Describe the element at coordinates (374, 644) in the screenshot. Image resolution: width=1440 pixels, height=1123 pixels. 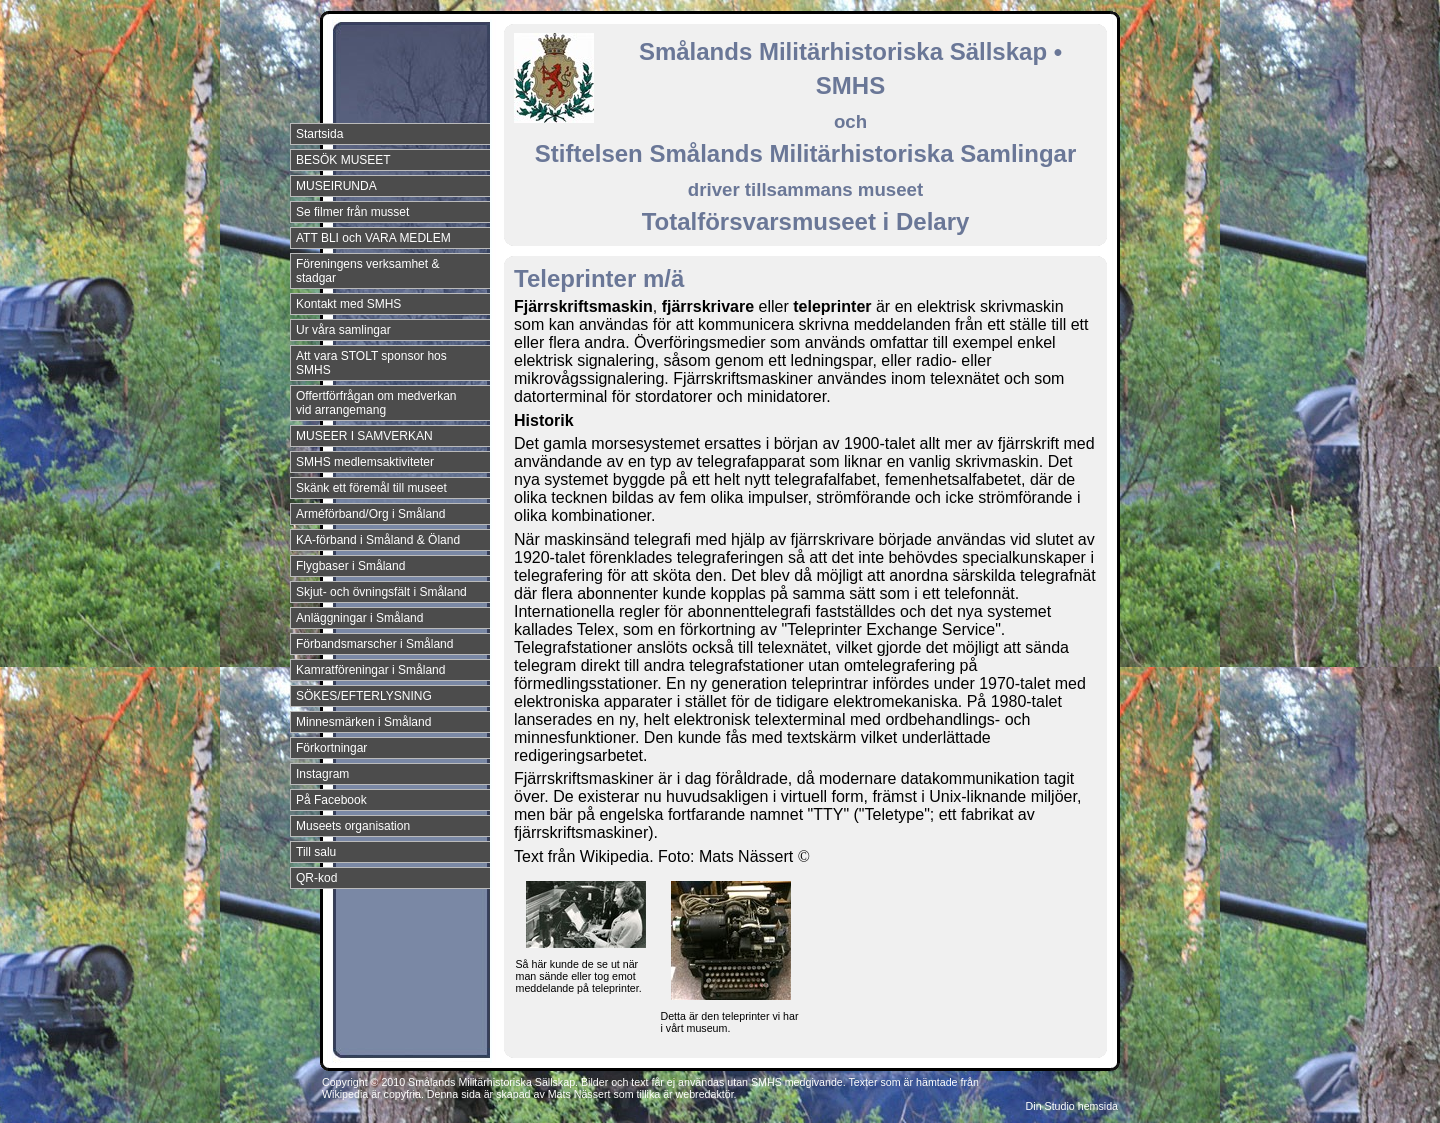
I see `Förbandsmarscher i Småland` at that location.